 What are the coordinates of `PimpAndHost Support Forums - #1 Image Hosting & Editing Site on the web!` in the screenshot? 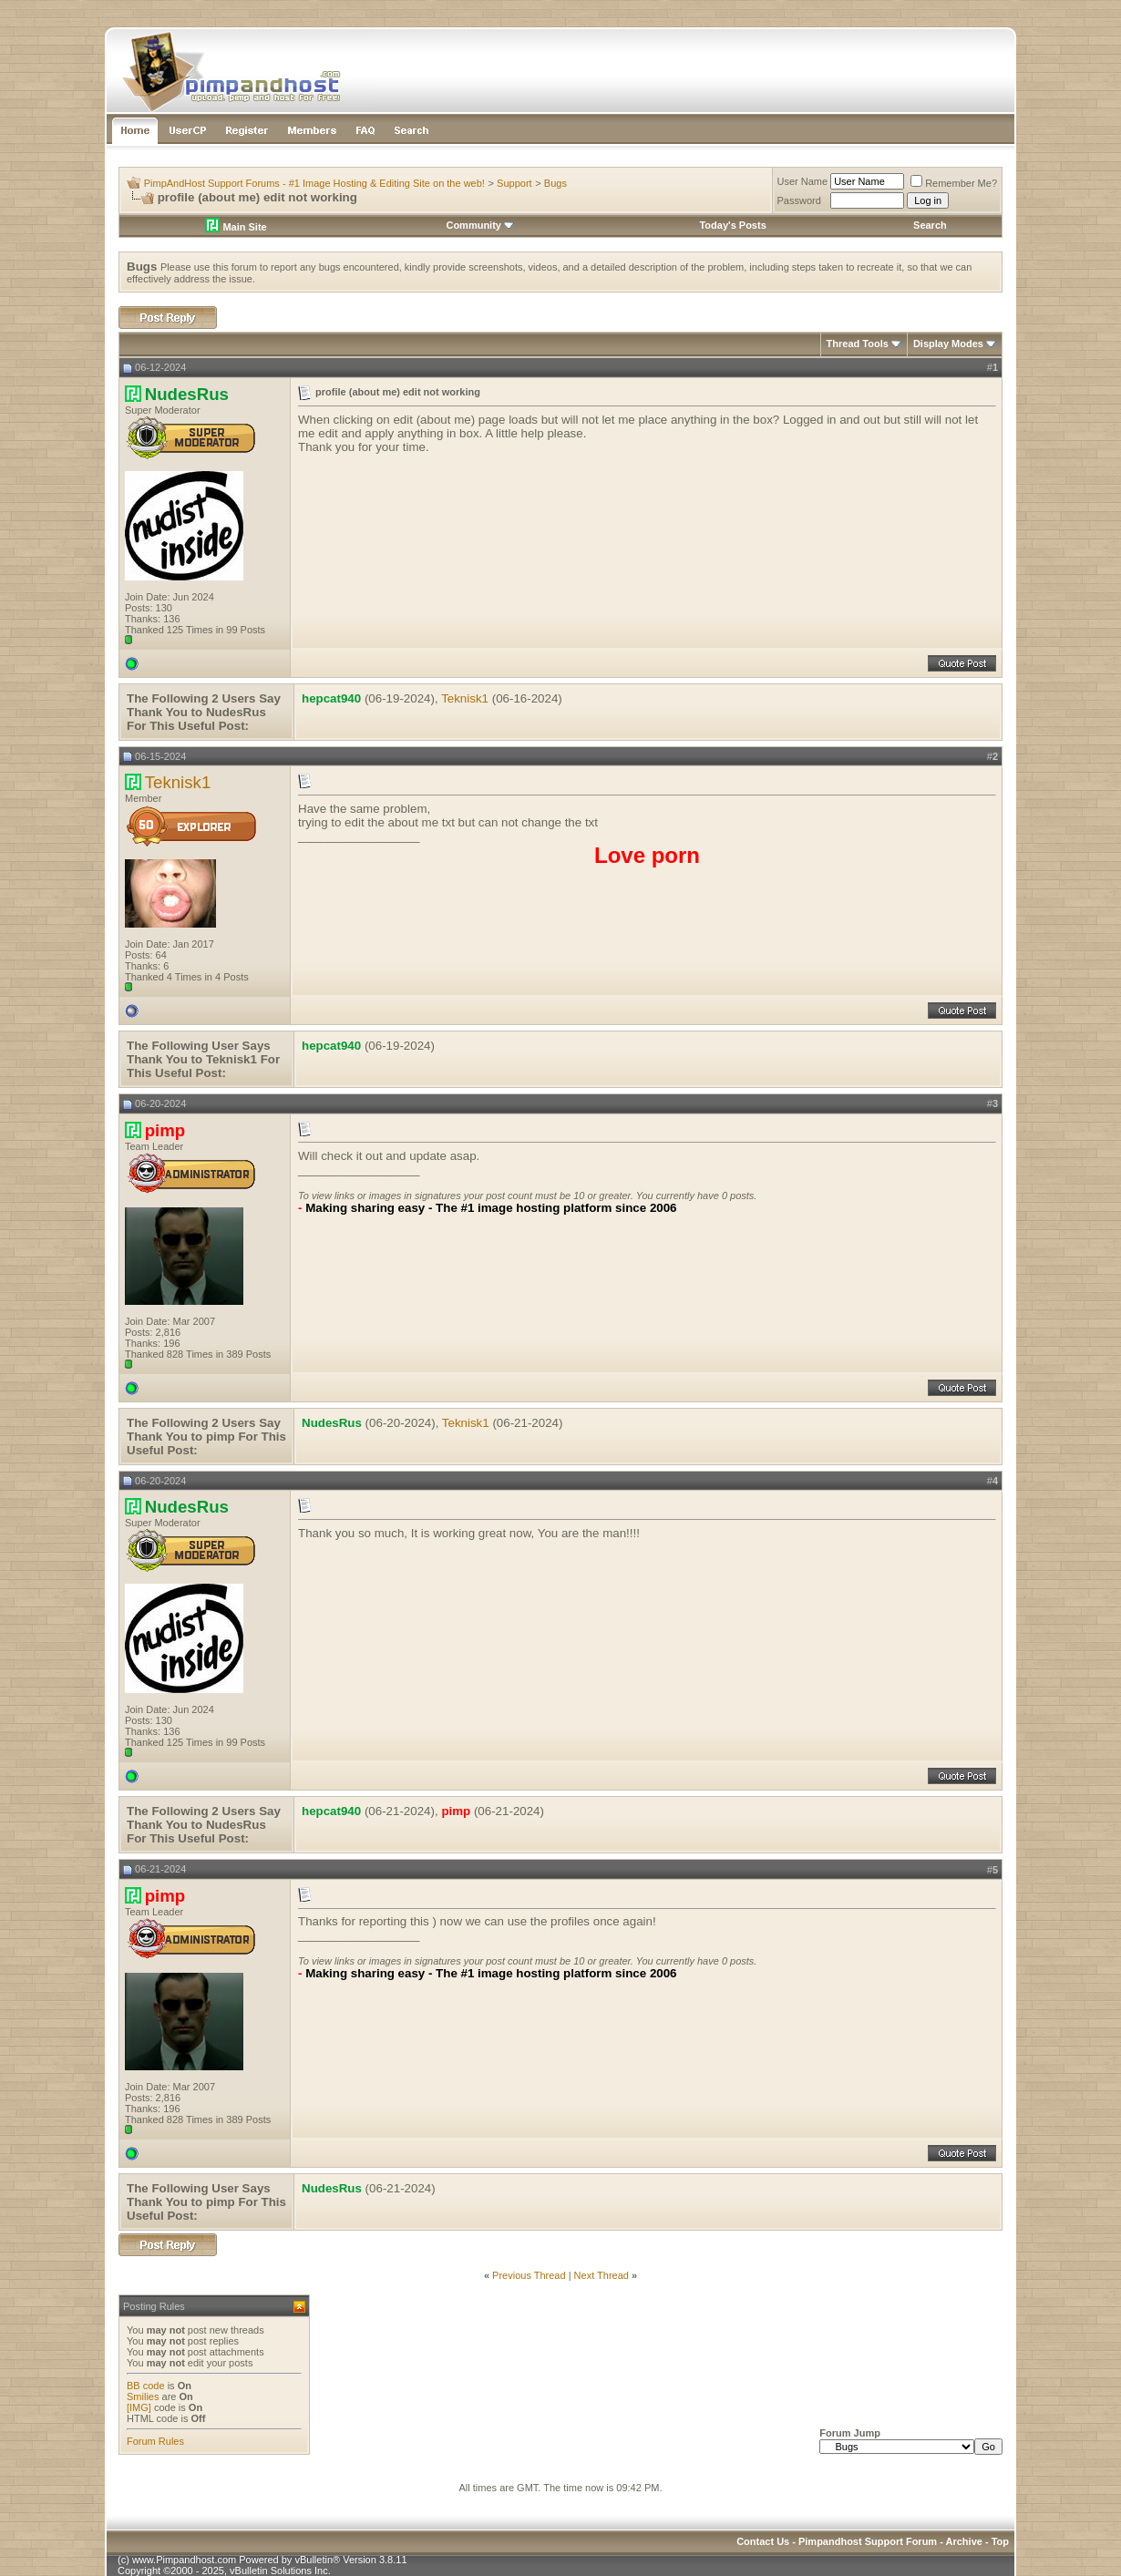 It's located at (314, 183).